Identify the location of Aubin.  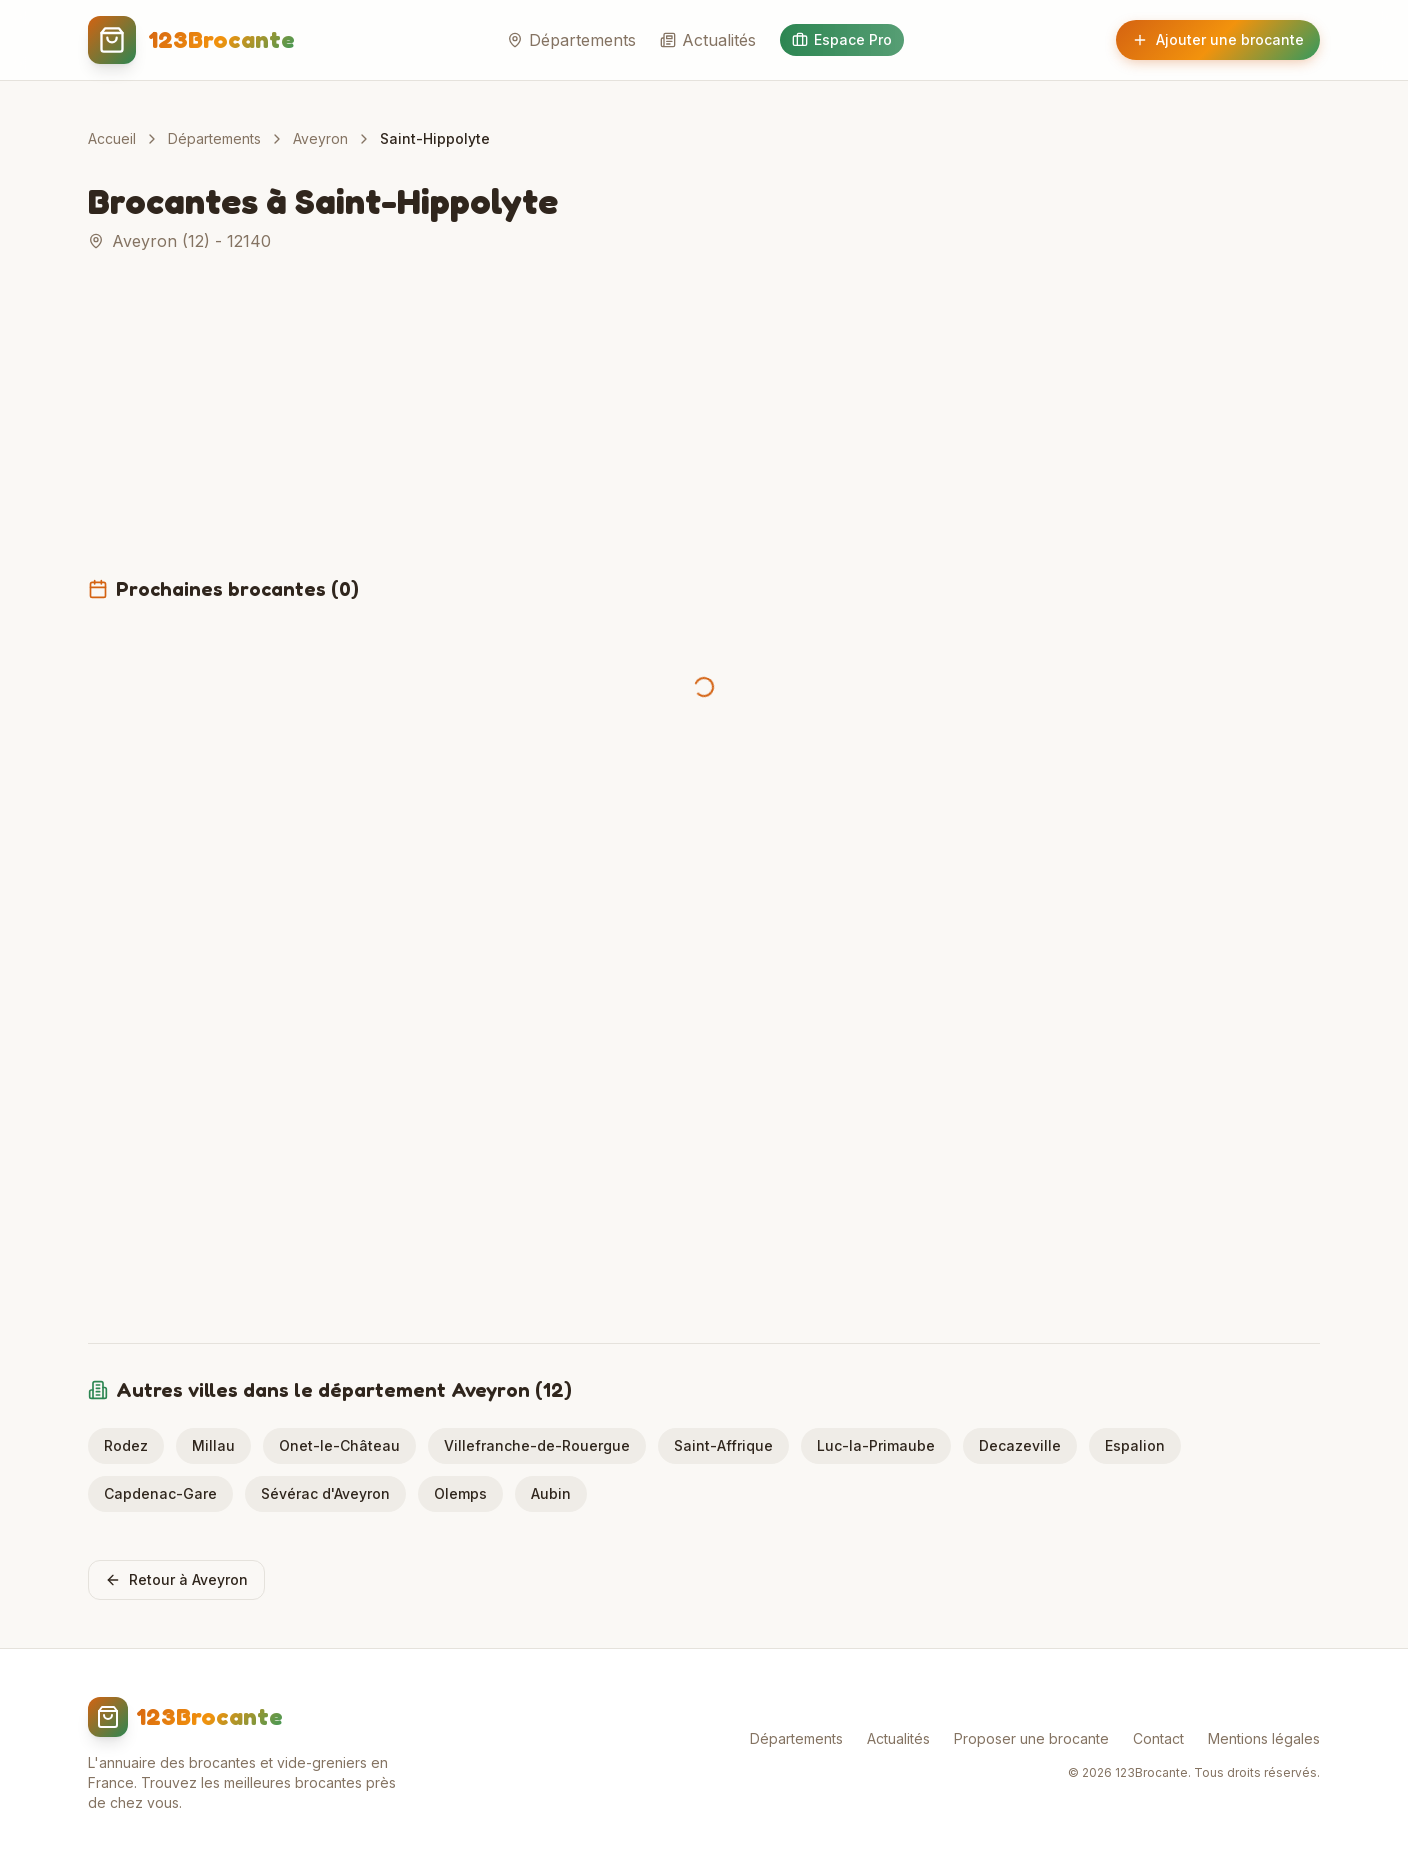
(551, 1493).